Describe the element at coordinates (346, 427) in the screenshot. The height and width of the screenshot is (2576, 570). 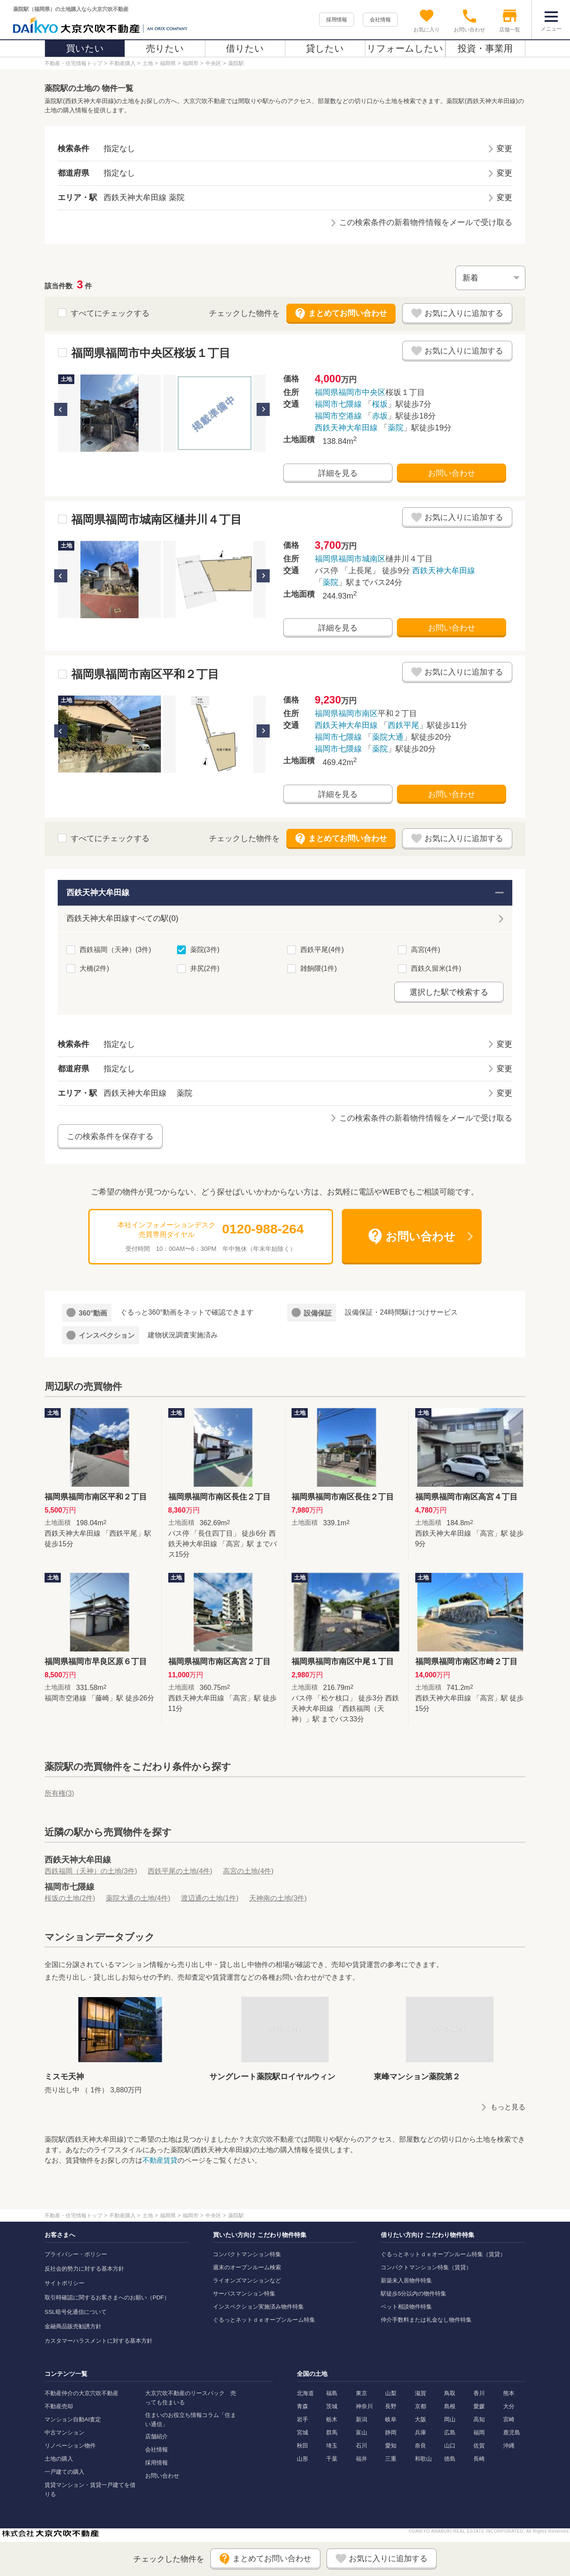
I see `西鉄天神大牟田線` at that location.